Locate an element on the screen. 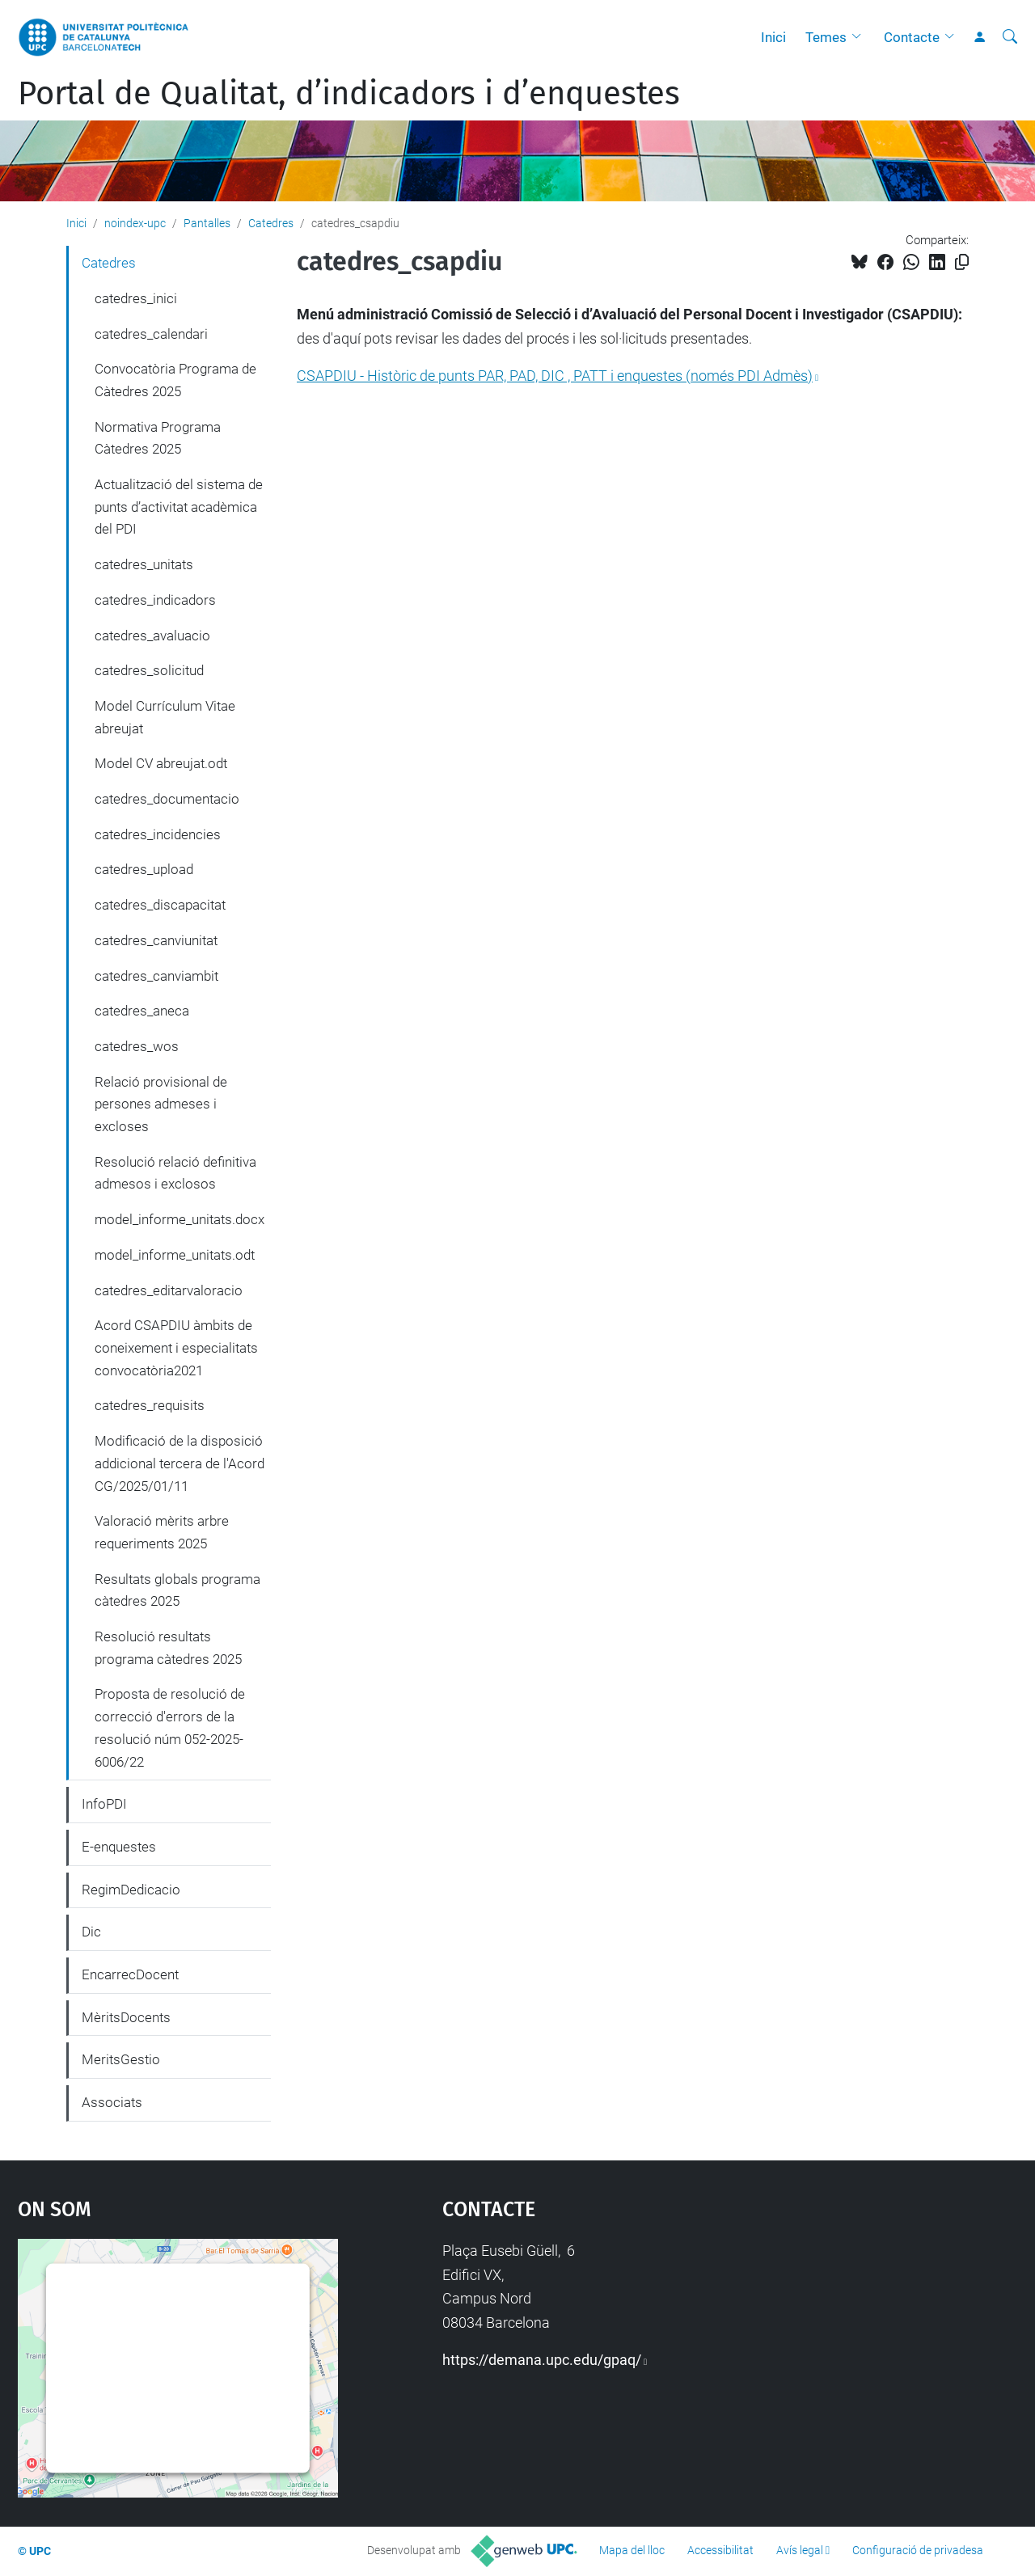  Convocatòria Programa de Càtedres 2025 is located at coordinates (175, 380).